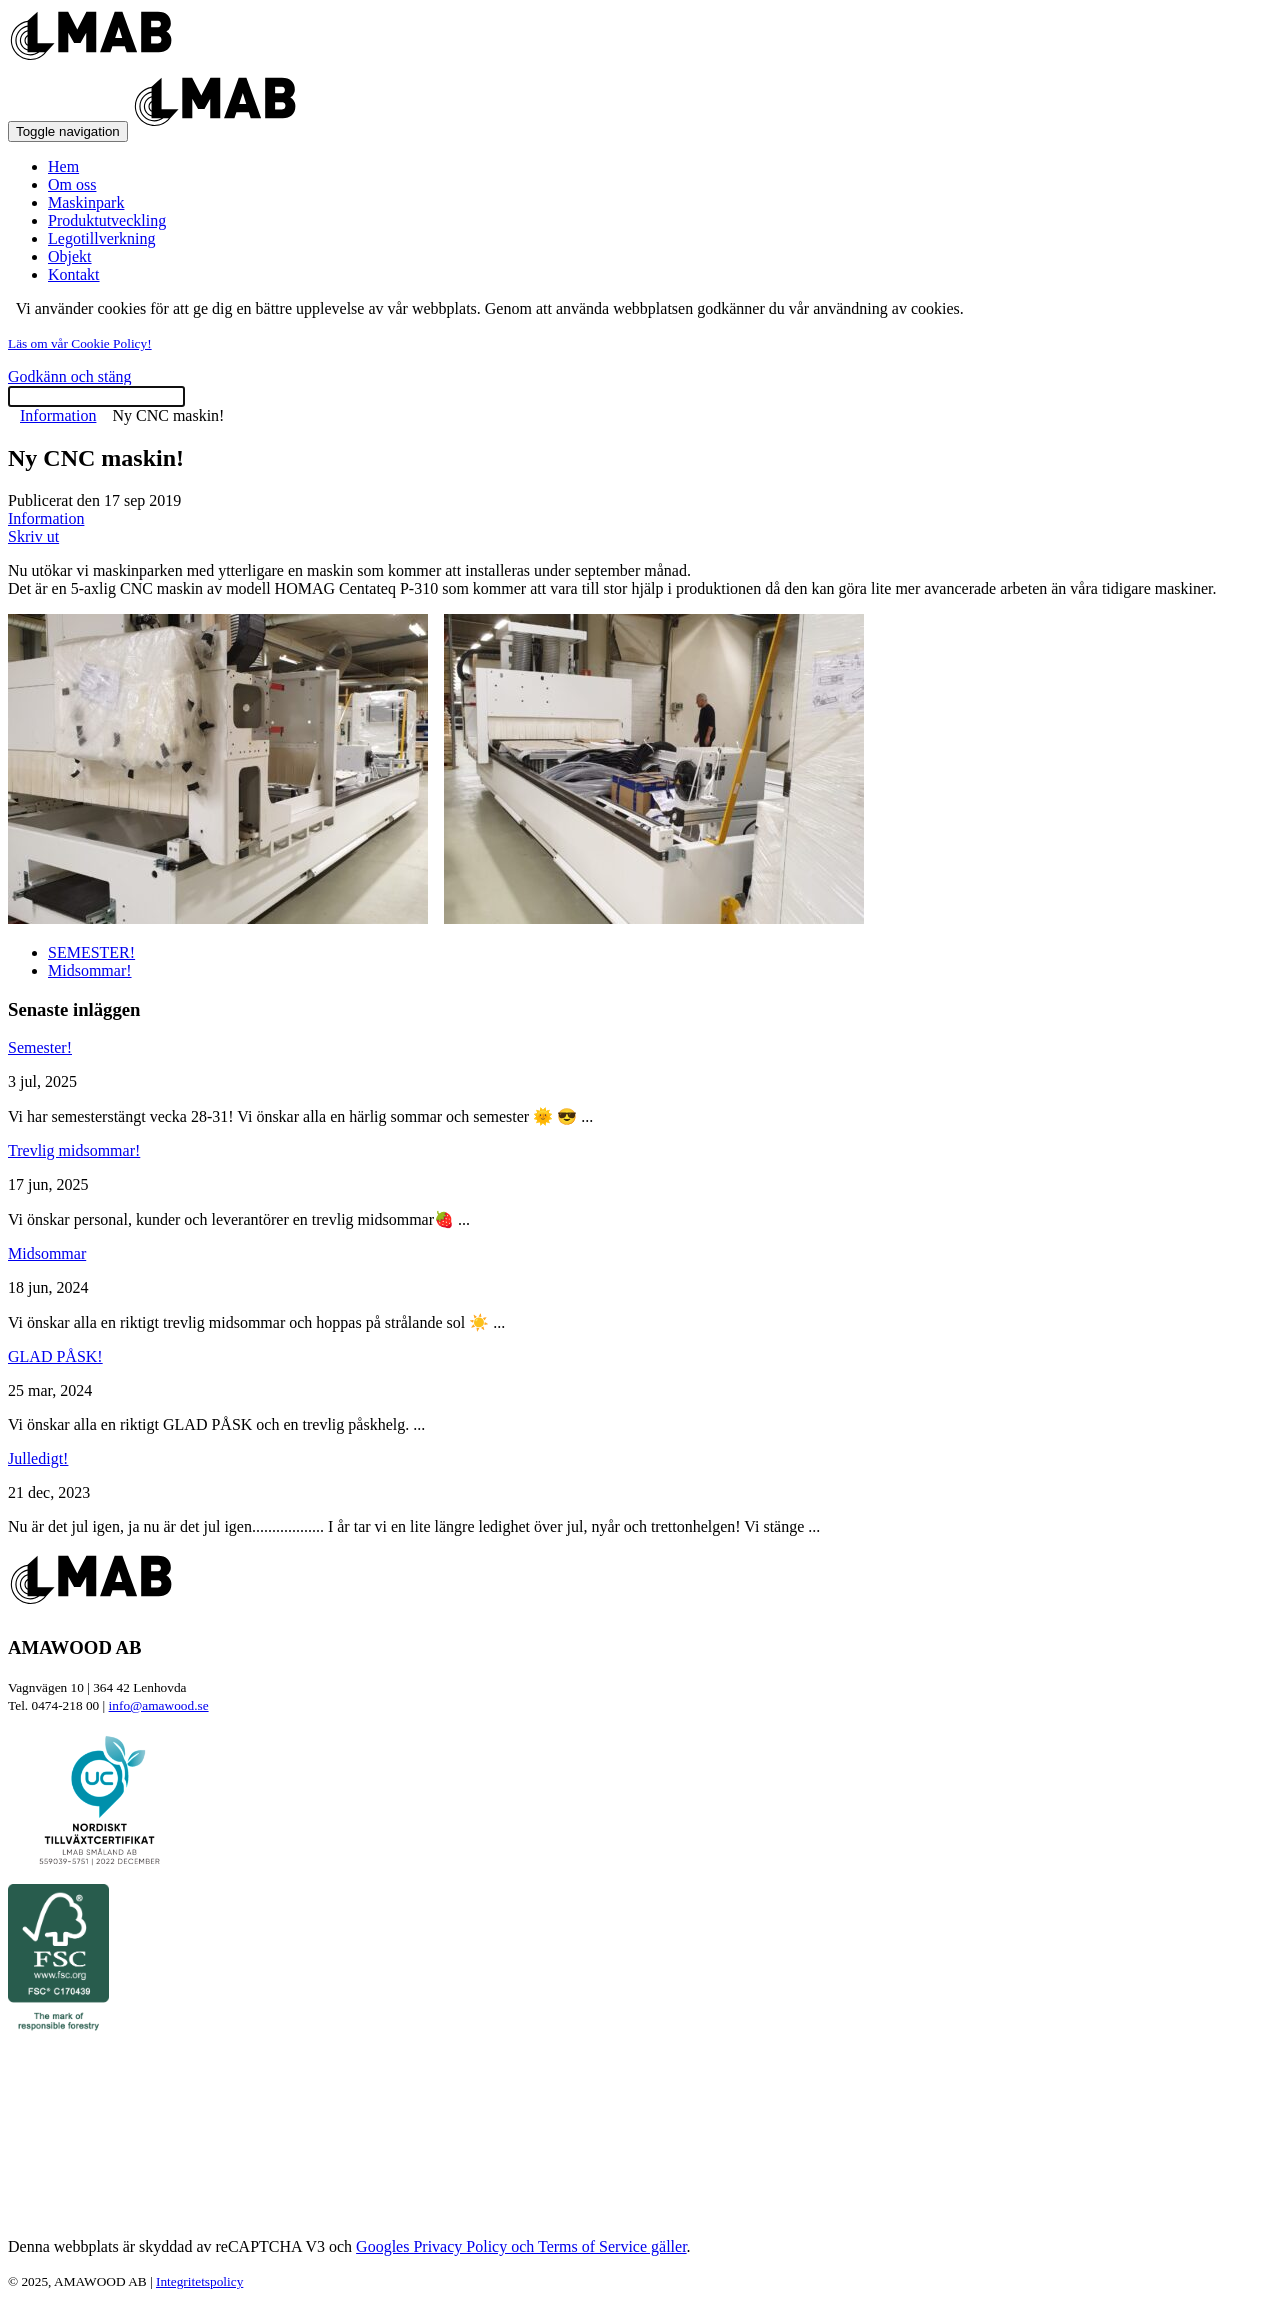  I want to click on Maskinpark, so click(86, 202).